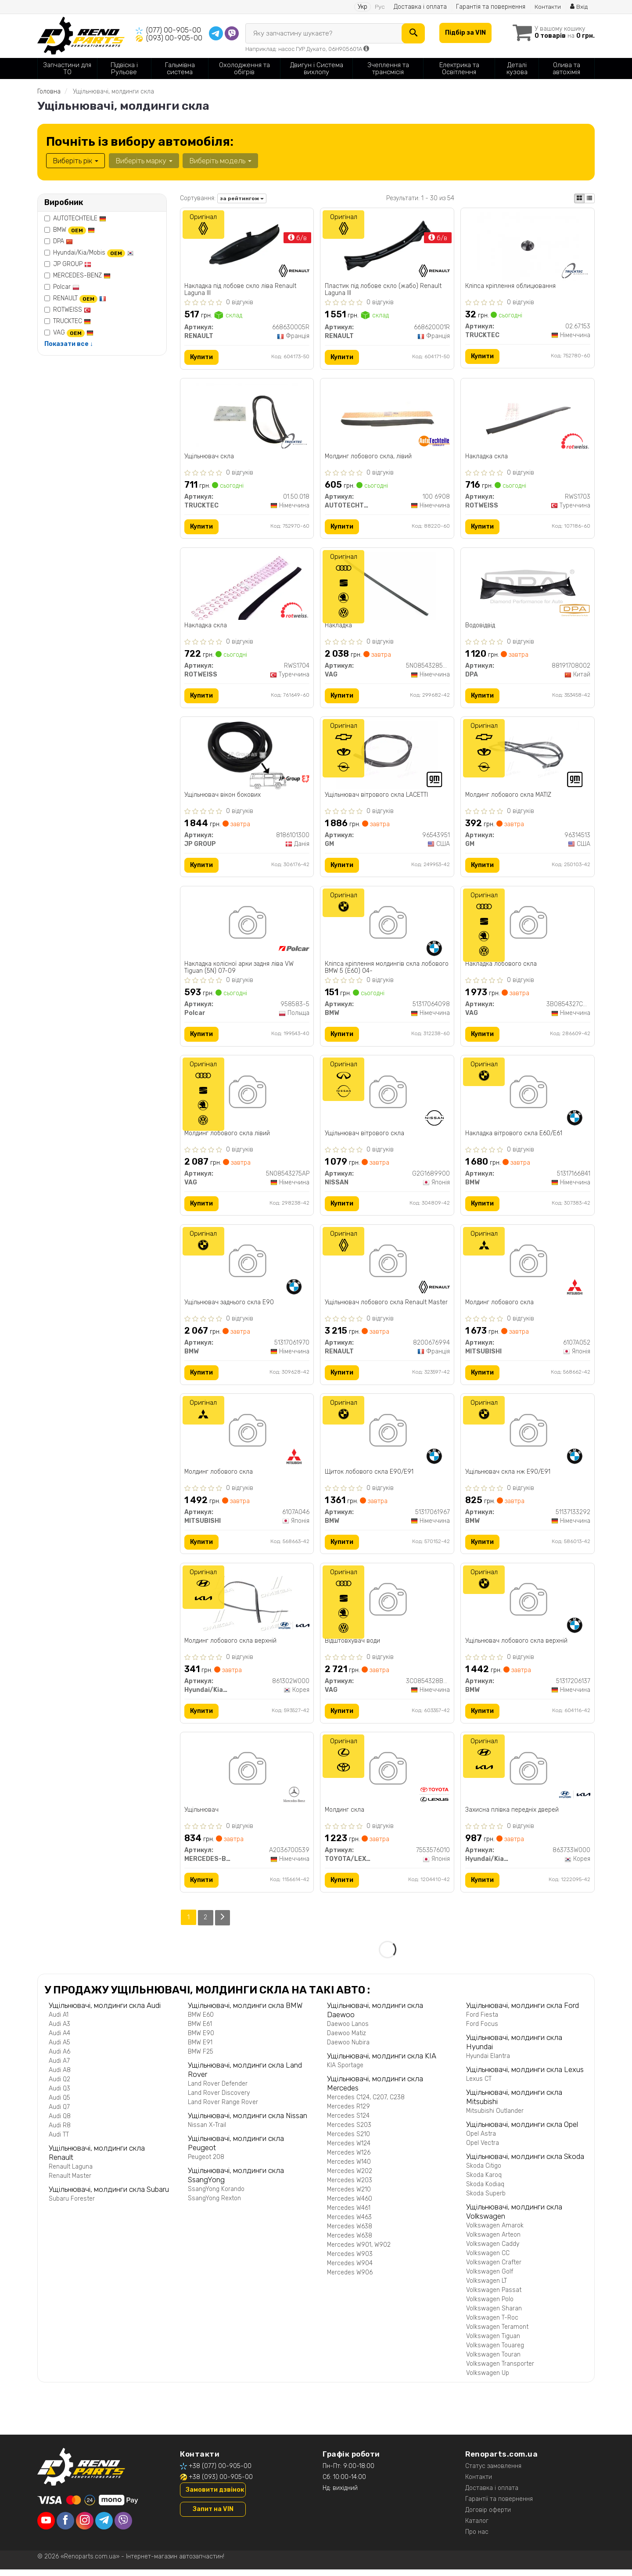 The height and width of the screenshot is (2576, 632). I want to click on Показати все ↓, so click(68, 344).